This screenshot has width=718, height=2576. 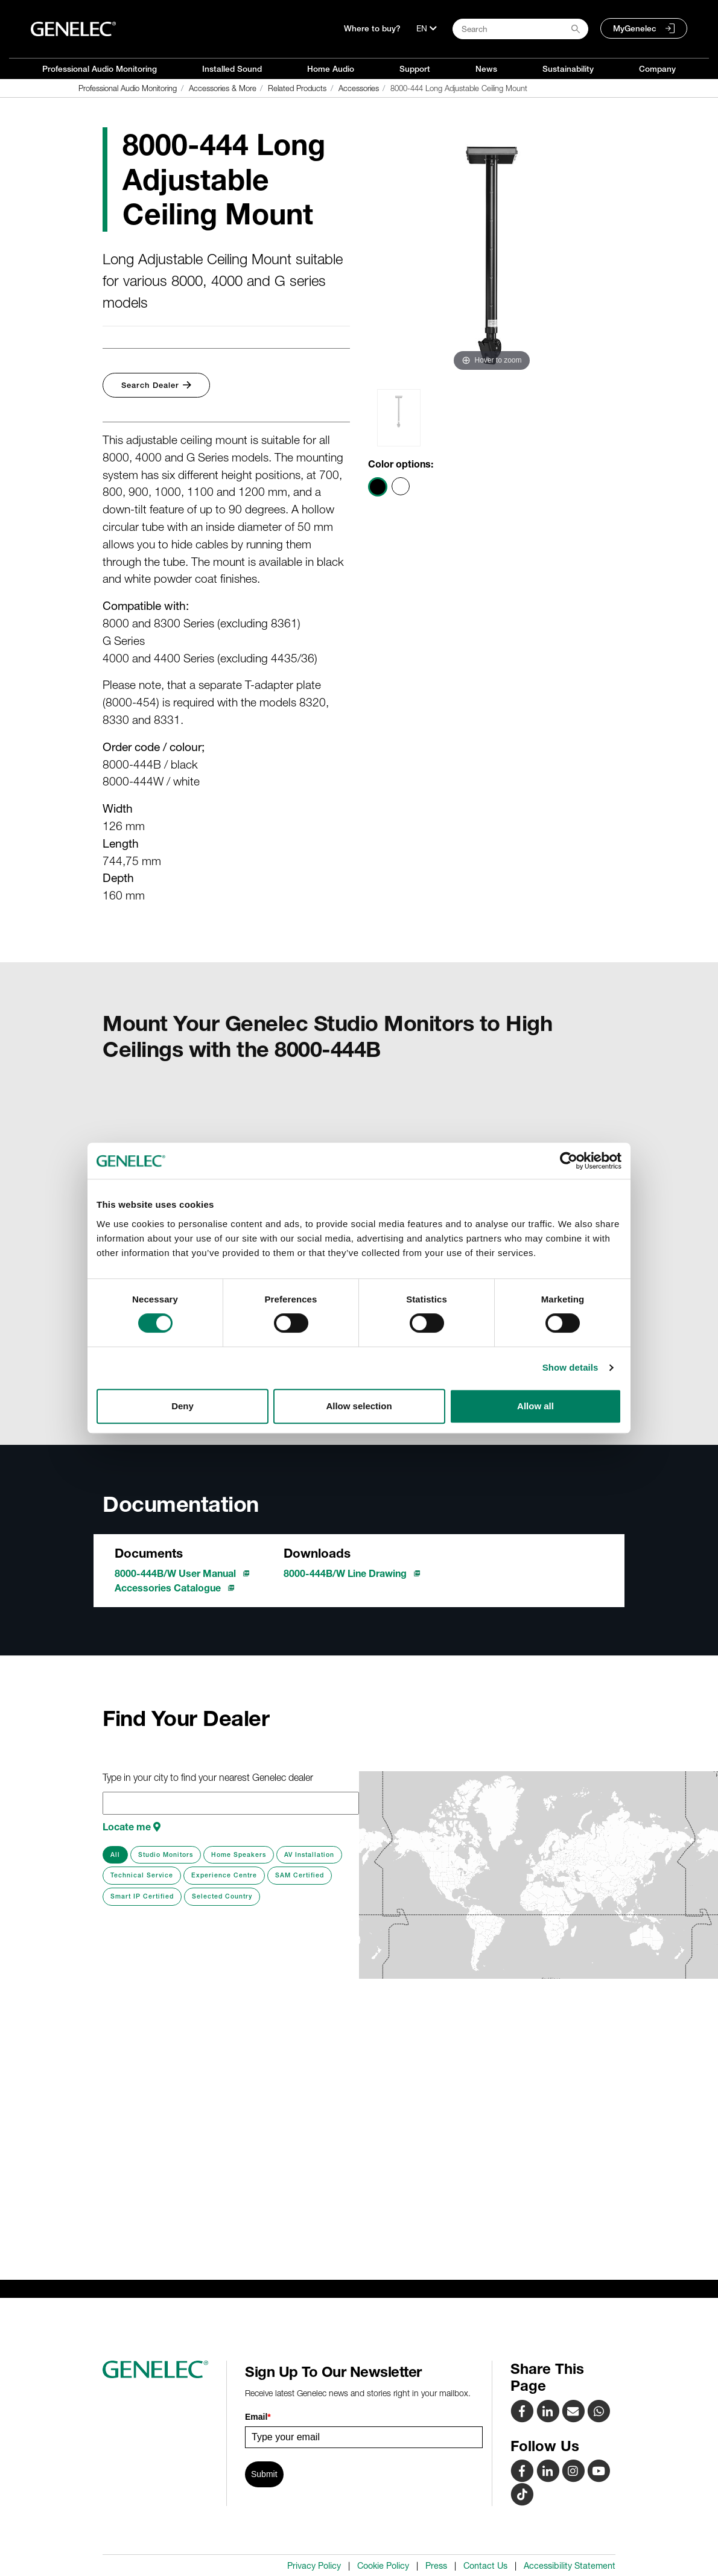 I want to click on Email, so click(x=258, y=2417).